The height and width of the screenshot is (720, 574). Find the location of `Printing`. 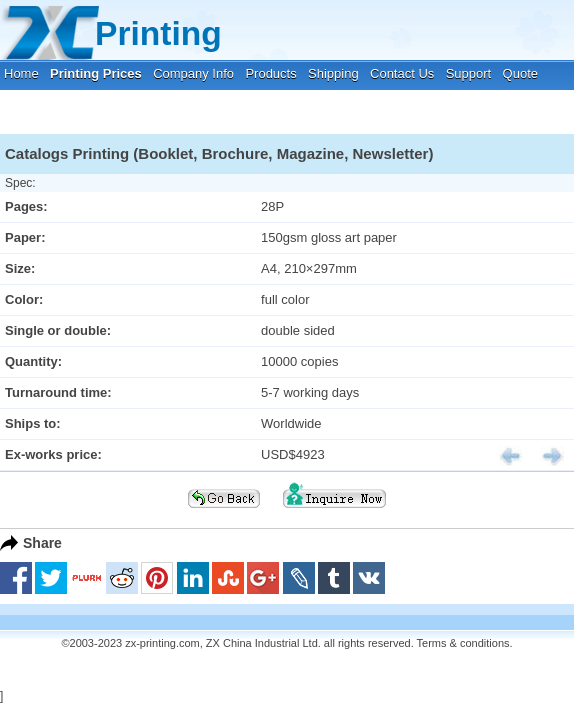

Printing is located at coordinates (158, 33).